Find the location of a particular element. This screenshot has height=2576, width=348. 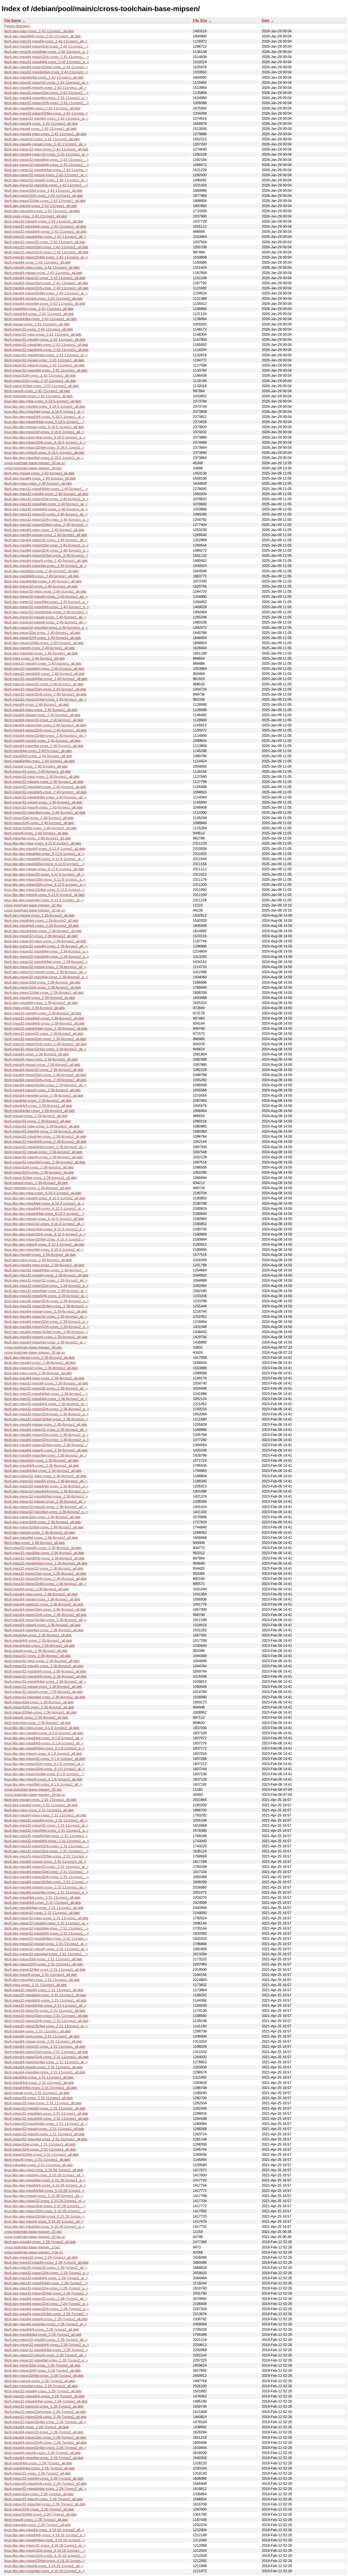

libc6-mipsn32-mips64el-cross_2.42-11cross1_all.deb is located at coordinates (46, 345).